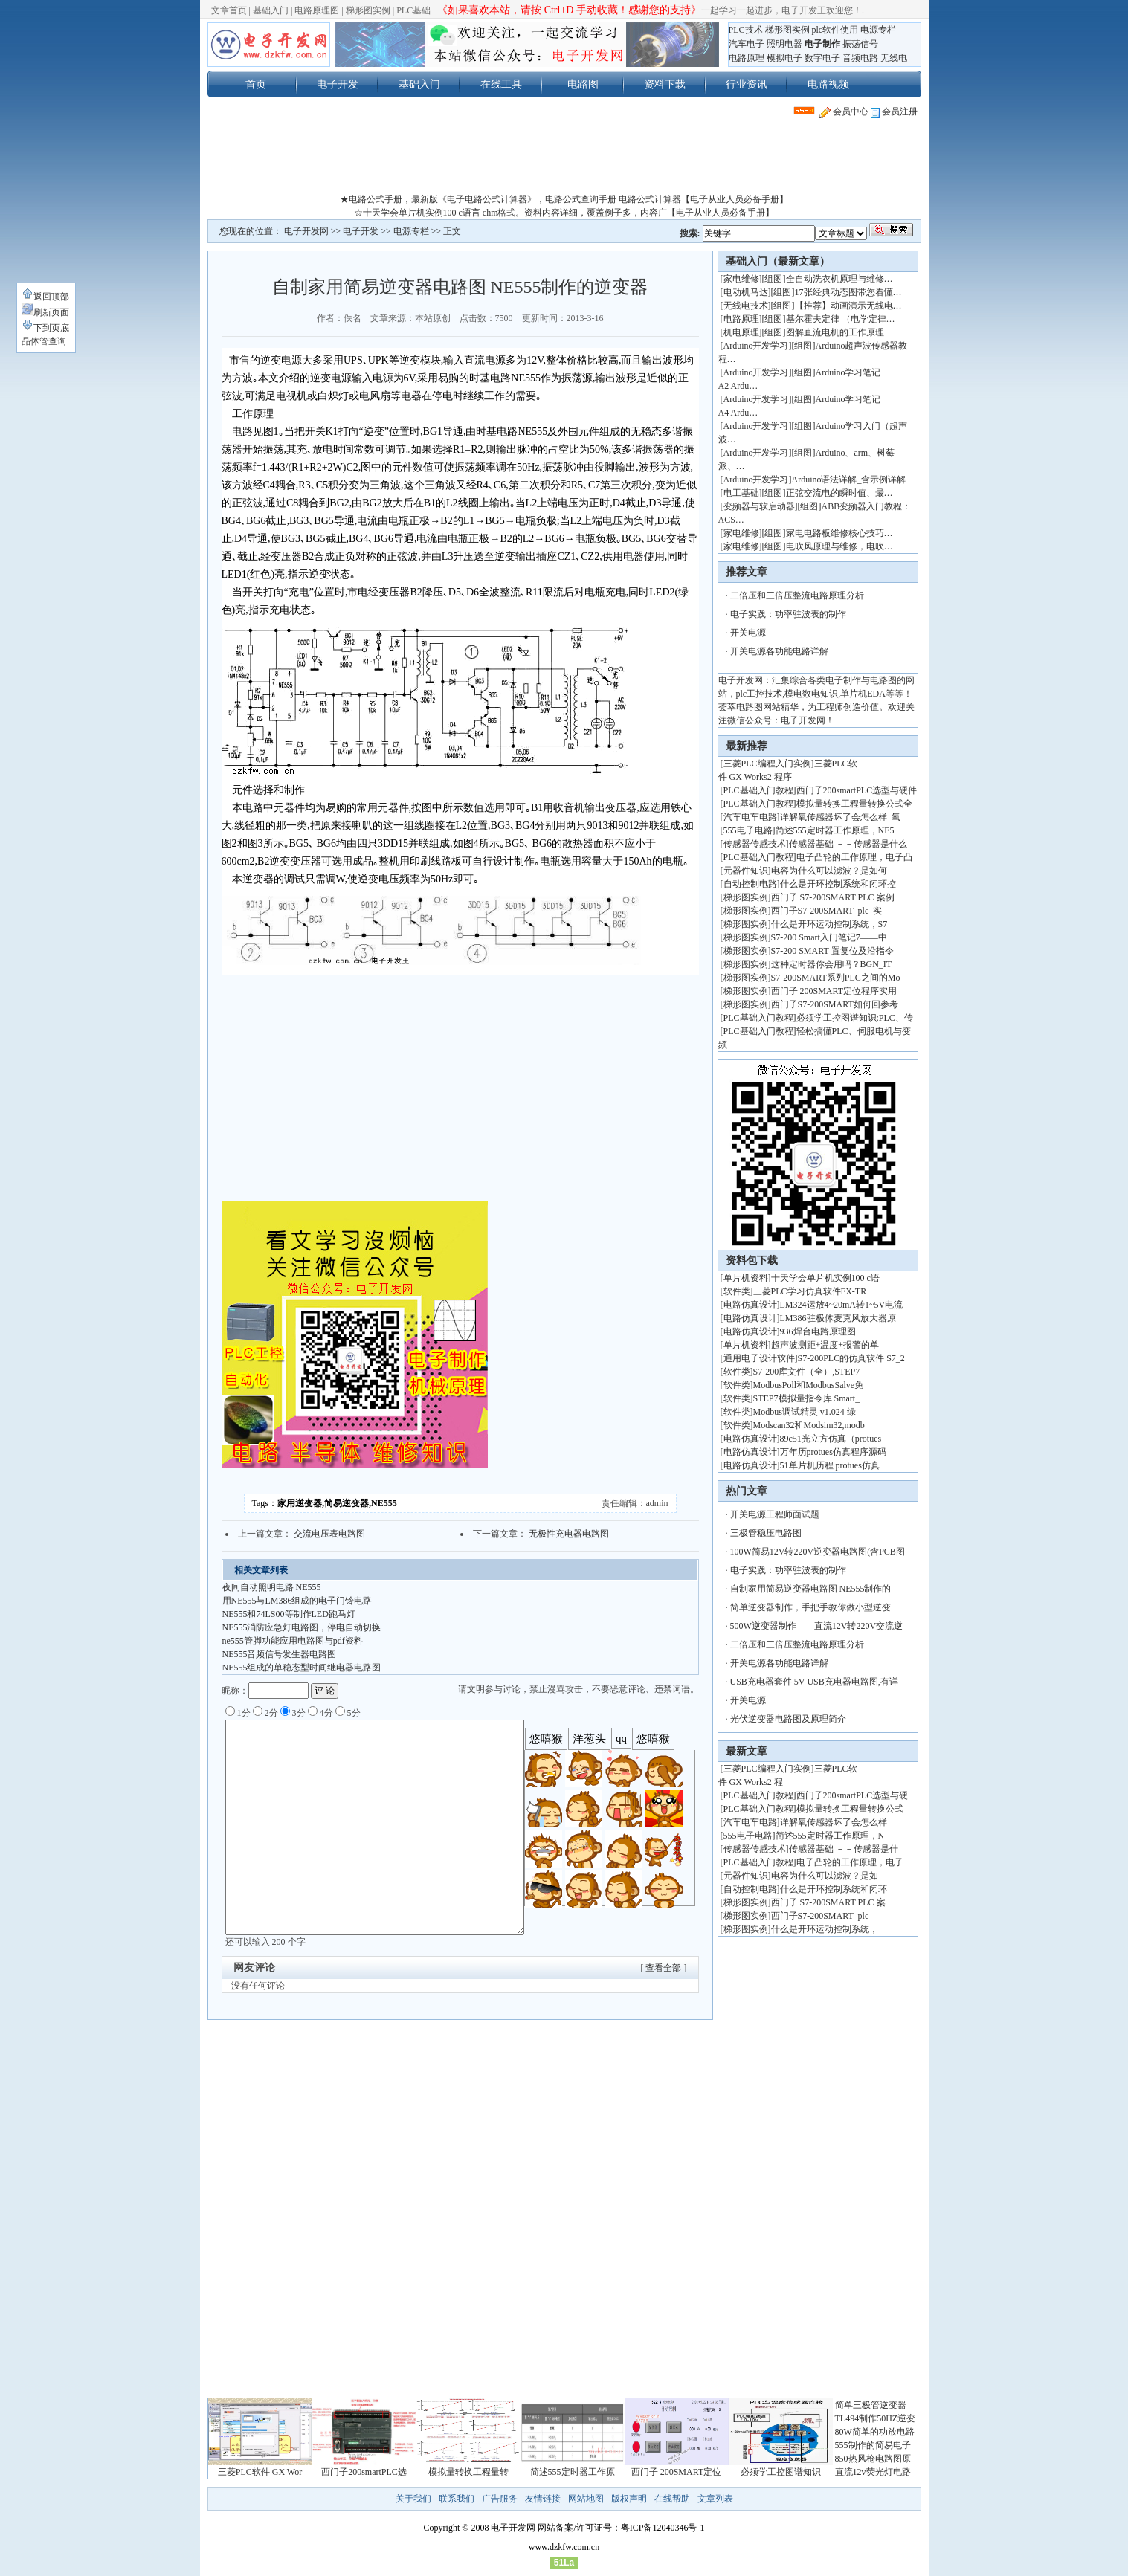 The height and width of the screenshot is (2576, 1128). What do you see at coordinates (848, 844) in the screenshot?
I see `传感器基础 －－传感器是什么` at bounding box center [848, 844].